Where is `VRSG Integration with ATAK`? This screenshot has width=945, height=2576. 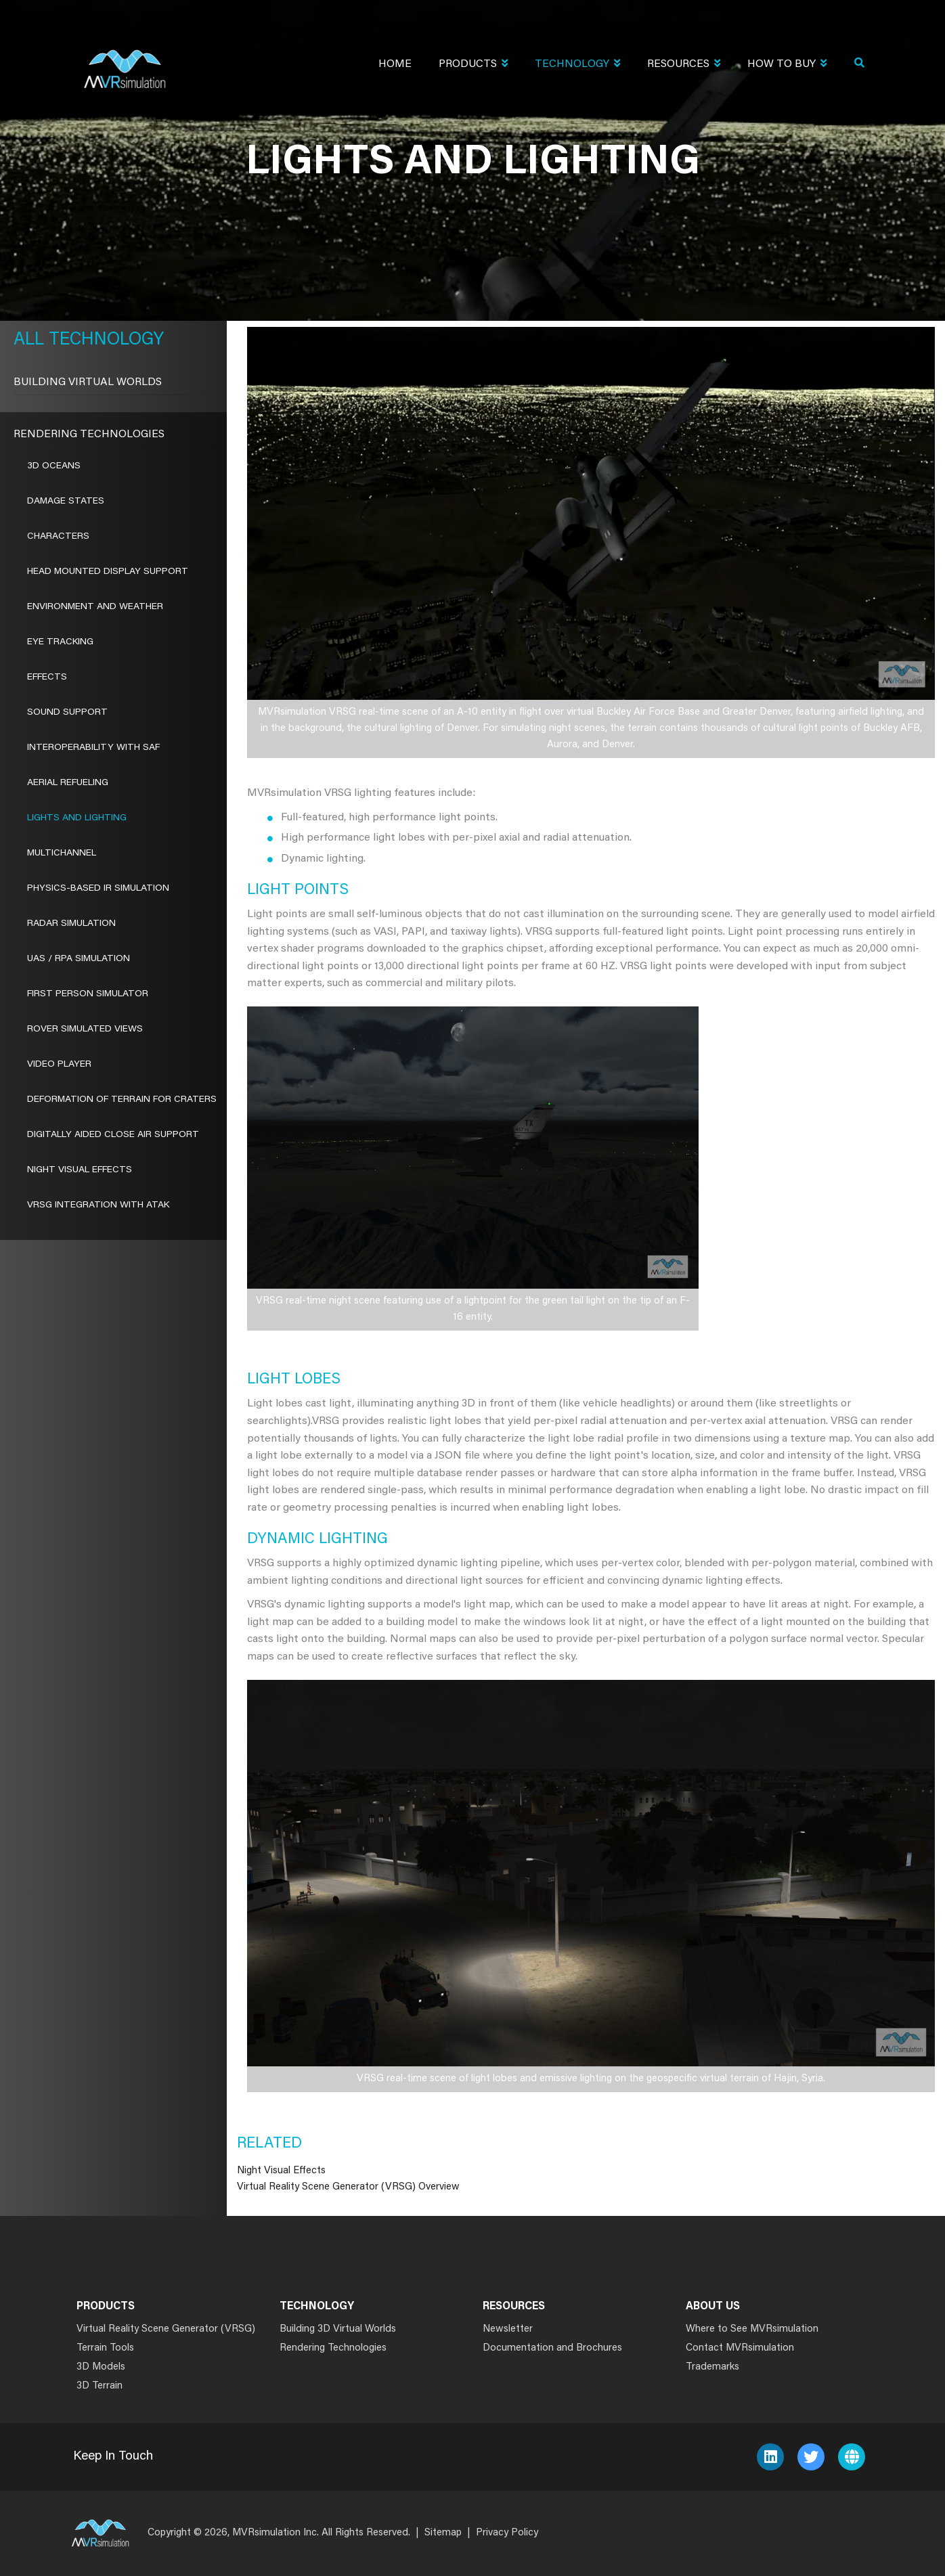
VRSG Integration with ATAK is located at coordinates (98, 1205).